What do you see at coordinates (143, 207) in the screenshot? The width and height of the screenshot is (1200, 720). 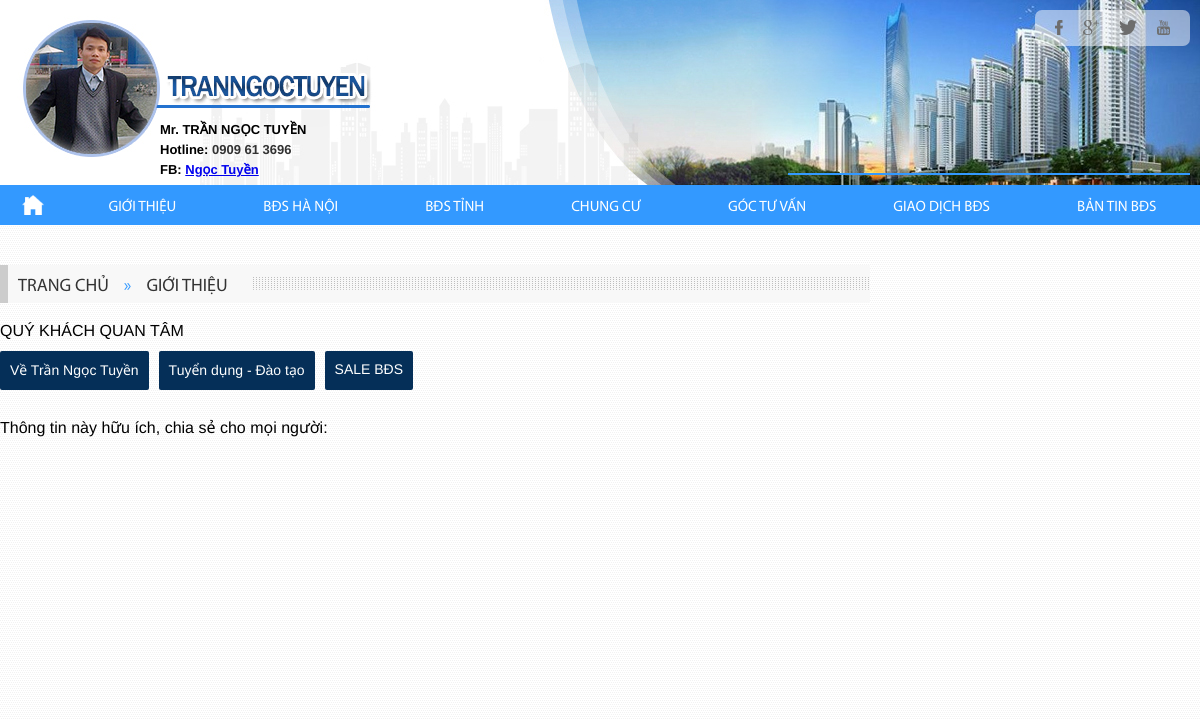 I see `Giới thiệu` at bounding box center [143, 207].